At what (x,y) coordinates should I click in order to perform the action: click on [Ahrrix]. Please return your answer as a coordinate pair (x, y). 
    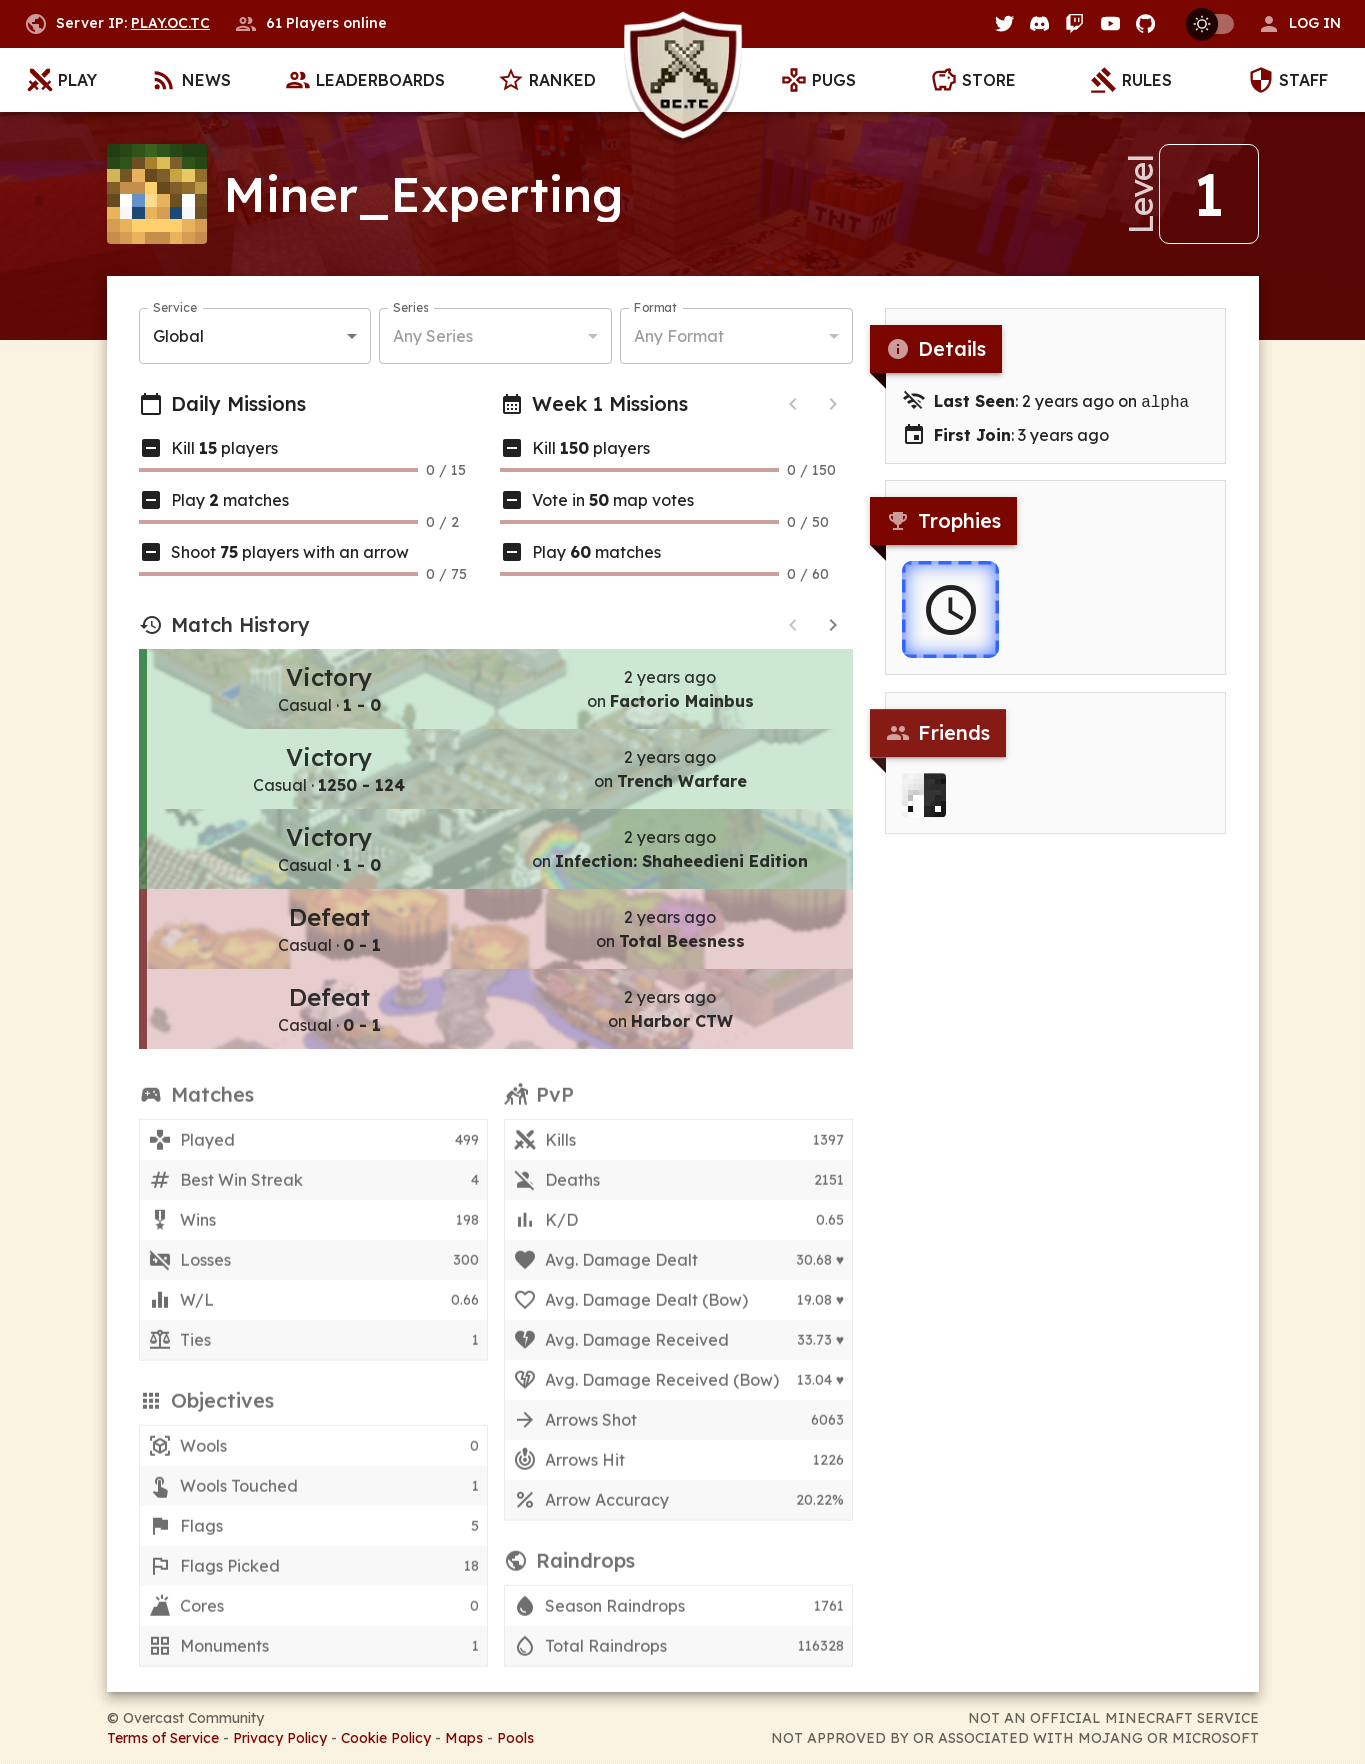
    Looking at the image, I should click on (924, 811).